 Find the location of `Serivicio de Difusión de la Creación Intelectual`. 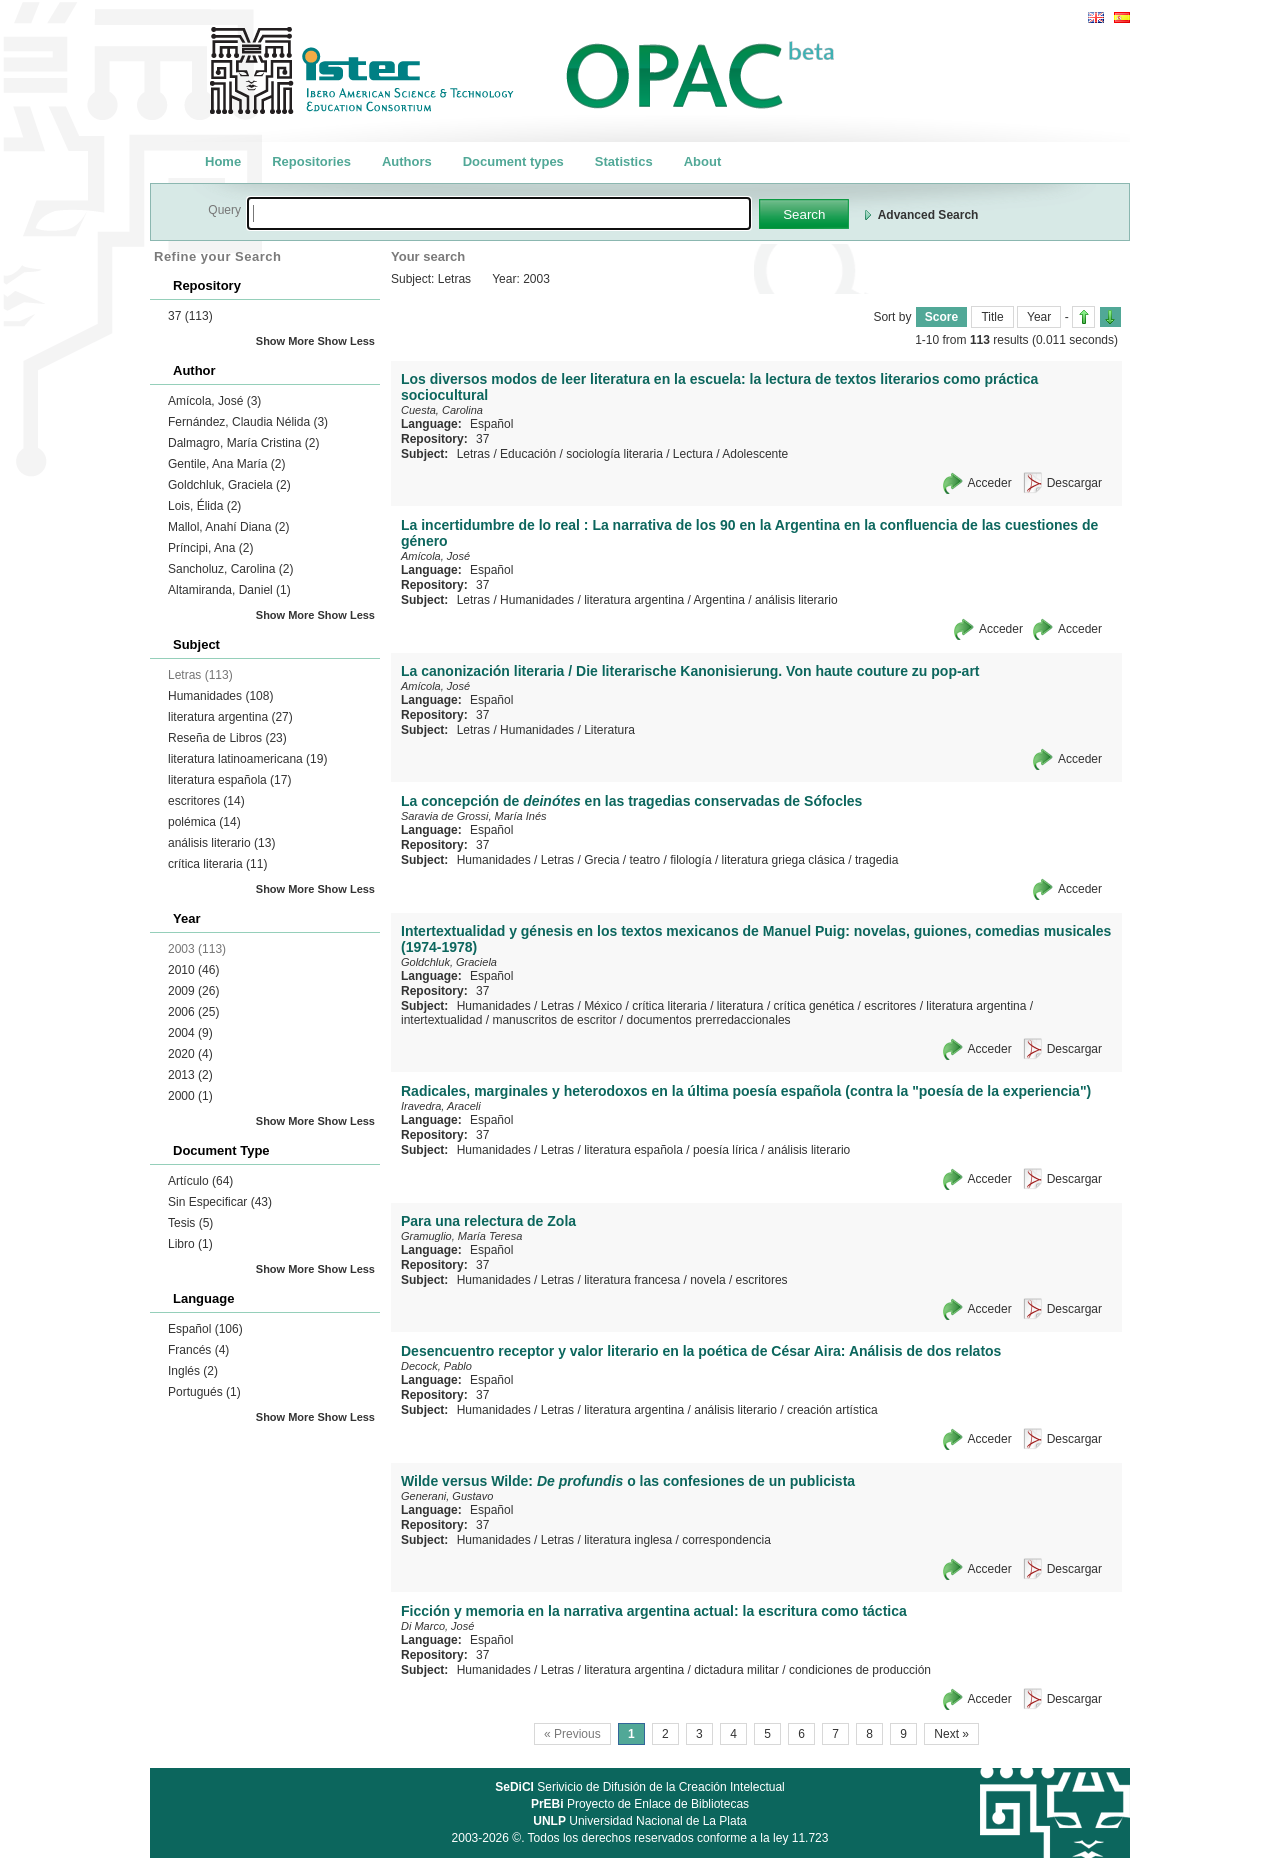

Serivicio de Difusión de la Creación Intelectual is located at coordinates (640, 1787).